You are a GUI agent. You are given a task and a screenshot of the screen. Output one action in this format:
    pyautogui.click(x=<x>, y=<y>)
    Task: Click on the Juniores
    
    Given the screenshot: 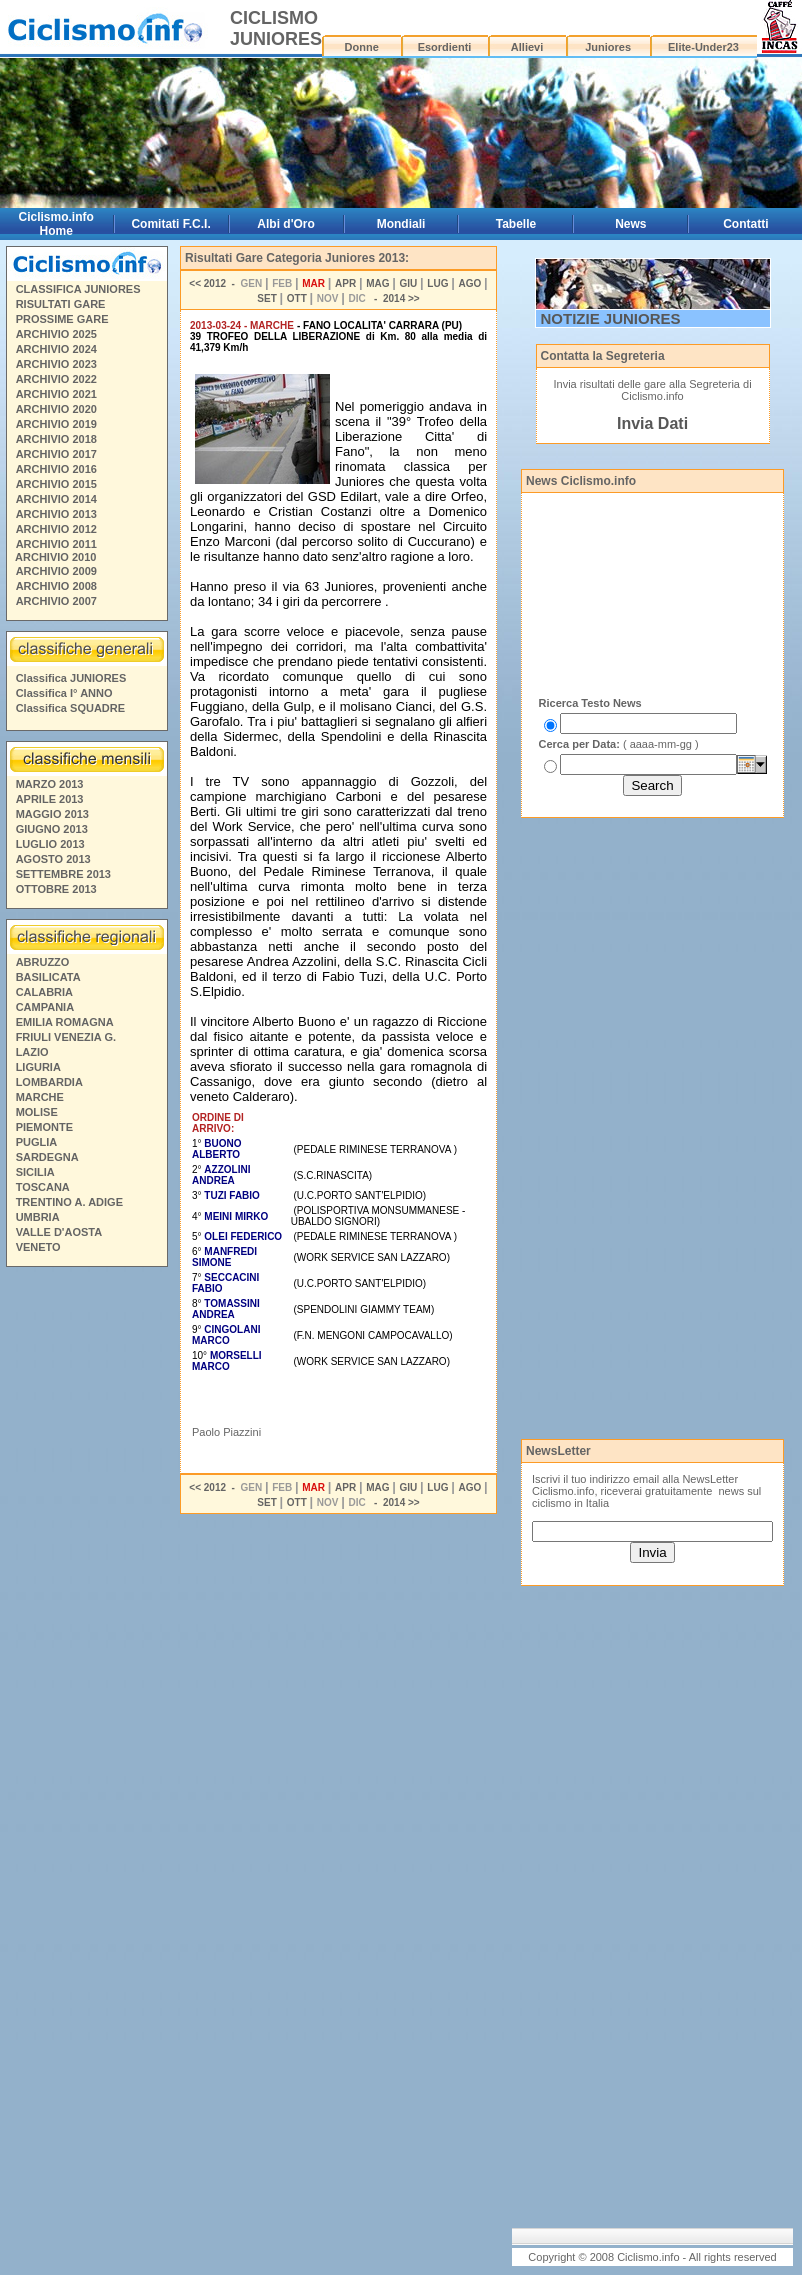 What is the action you would take?
    pyautogui.click(x=608, y=47)
    